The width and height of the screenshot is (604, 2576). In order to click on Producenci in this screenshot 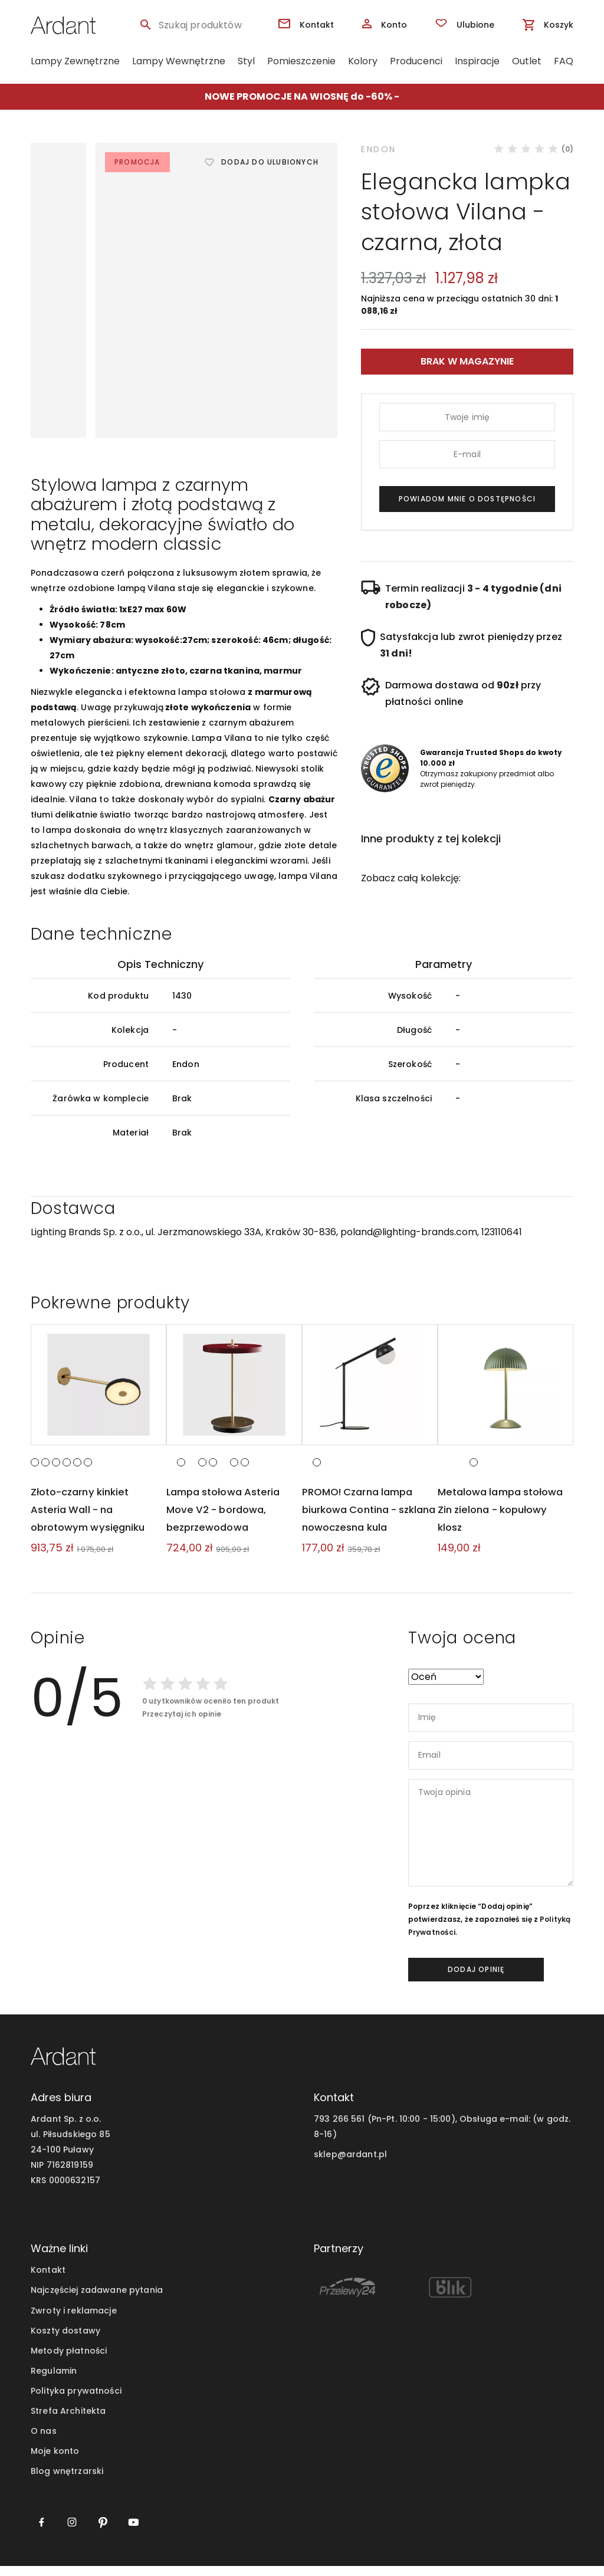, I will do `click(416, 61)`.